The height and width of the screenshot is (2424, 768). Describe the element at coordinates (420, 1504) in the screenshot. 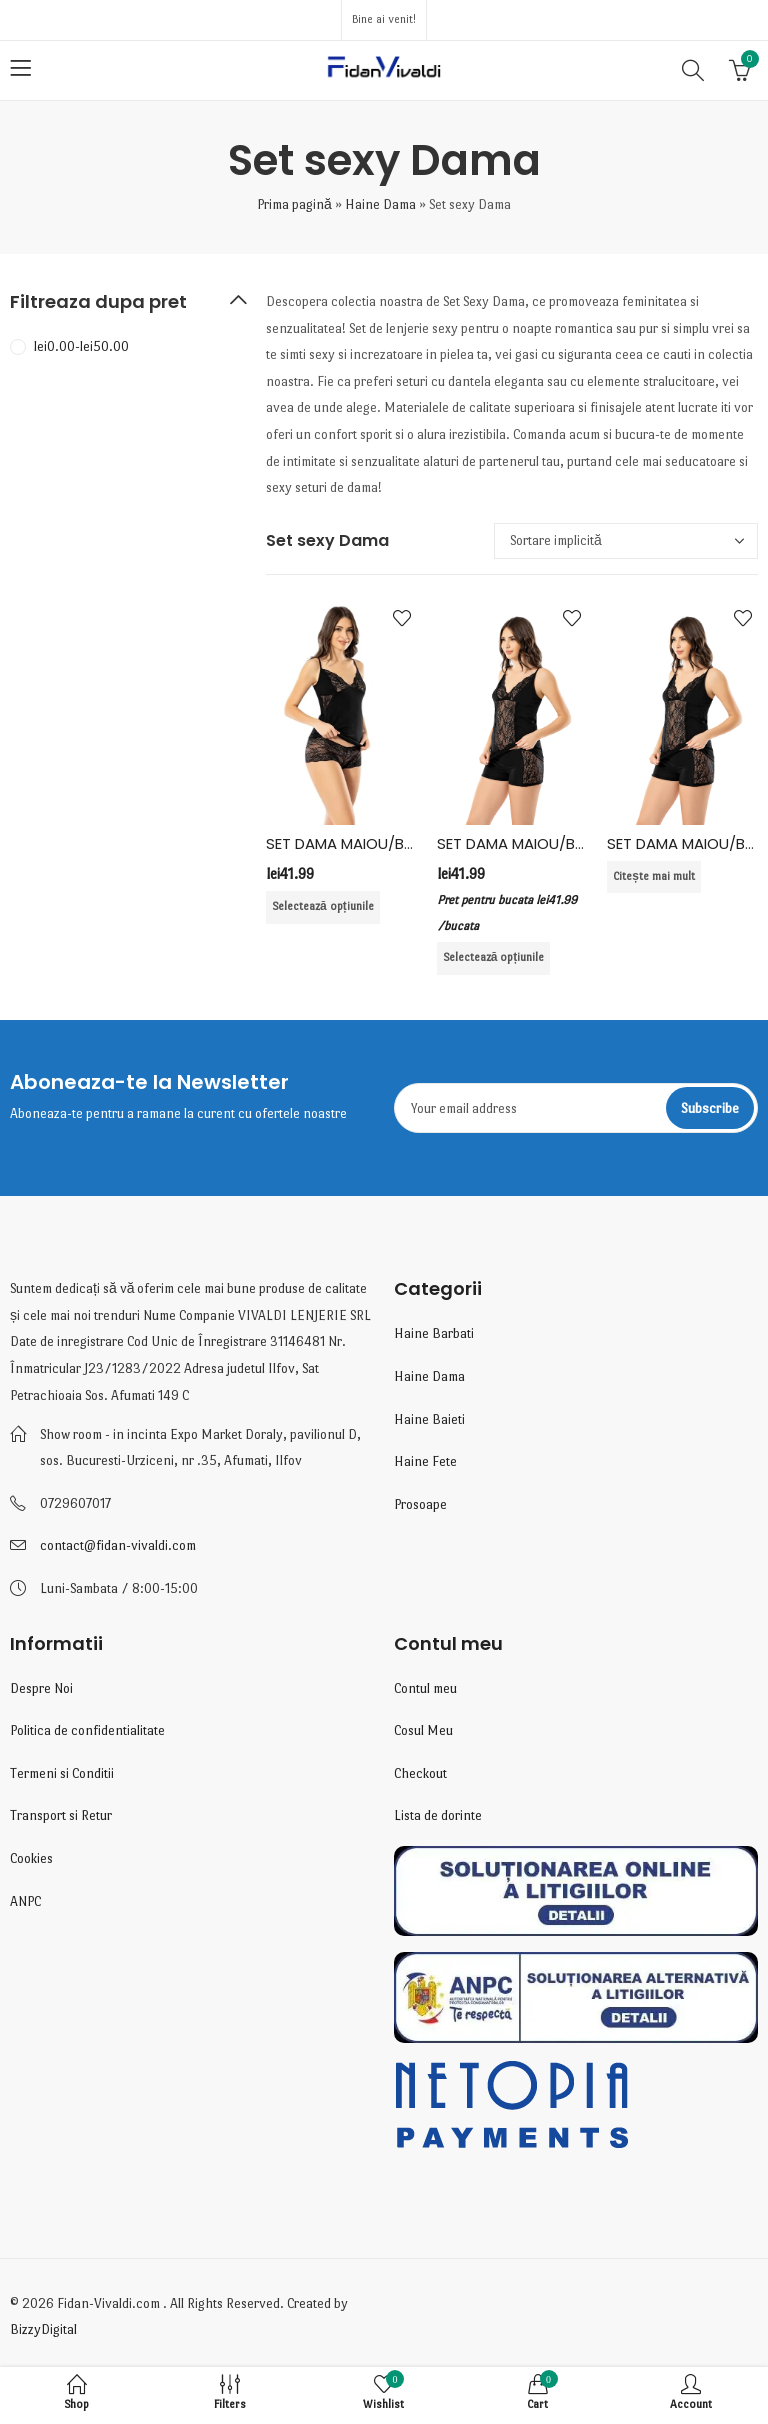

I see `Prosoape` at that location.